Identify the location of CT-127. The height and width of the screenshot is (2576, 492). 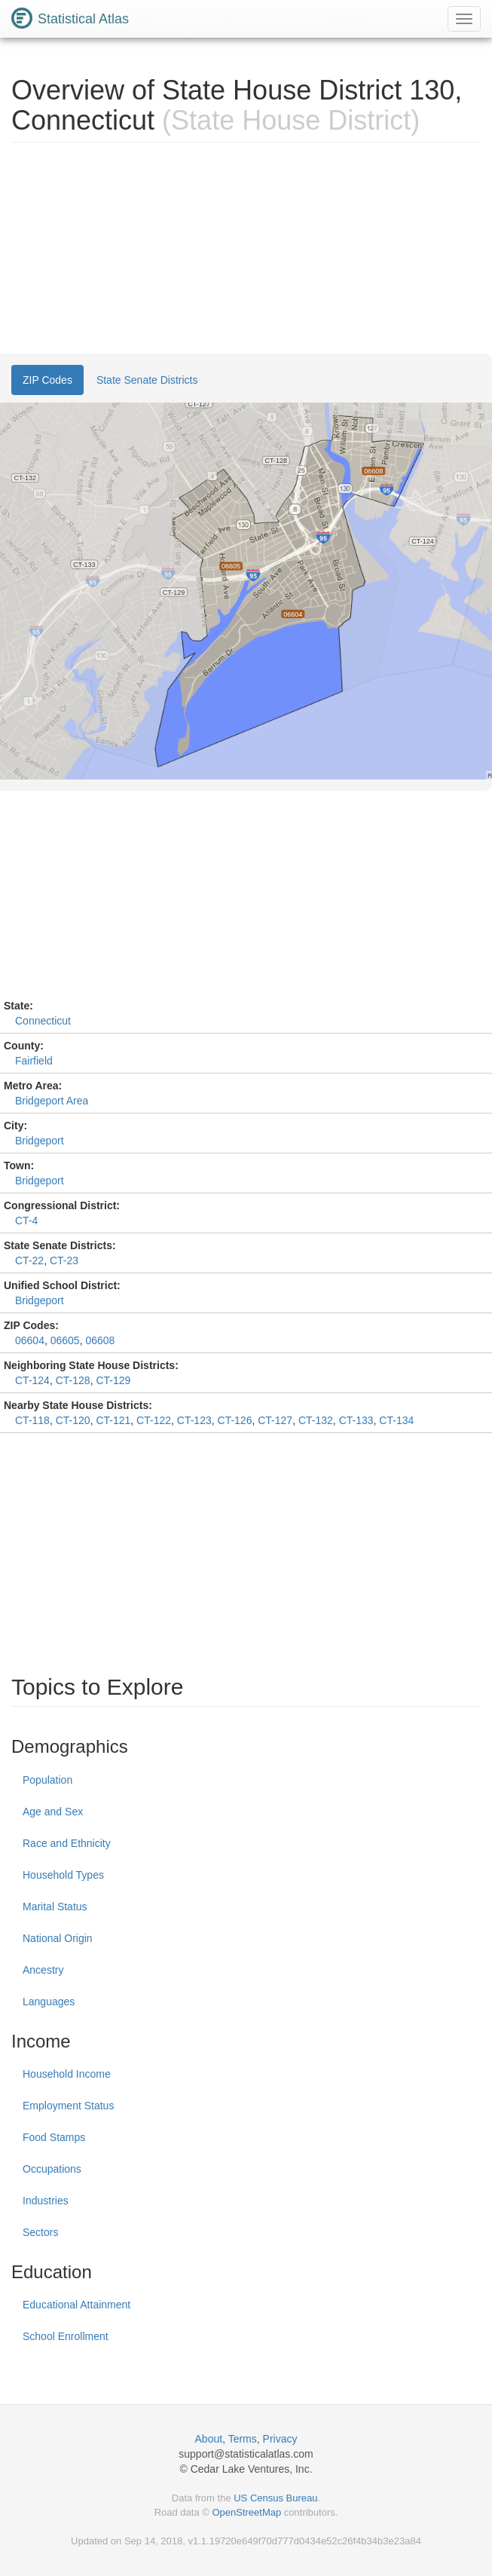
(275, 1420).